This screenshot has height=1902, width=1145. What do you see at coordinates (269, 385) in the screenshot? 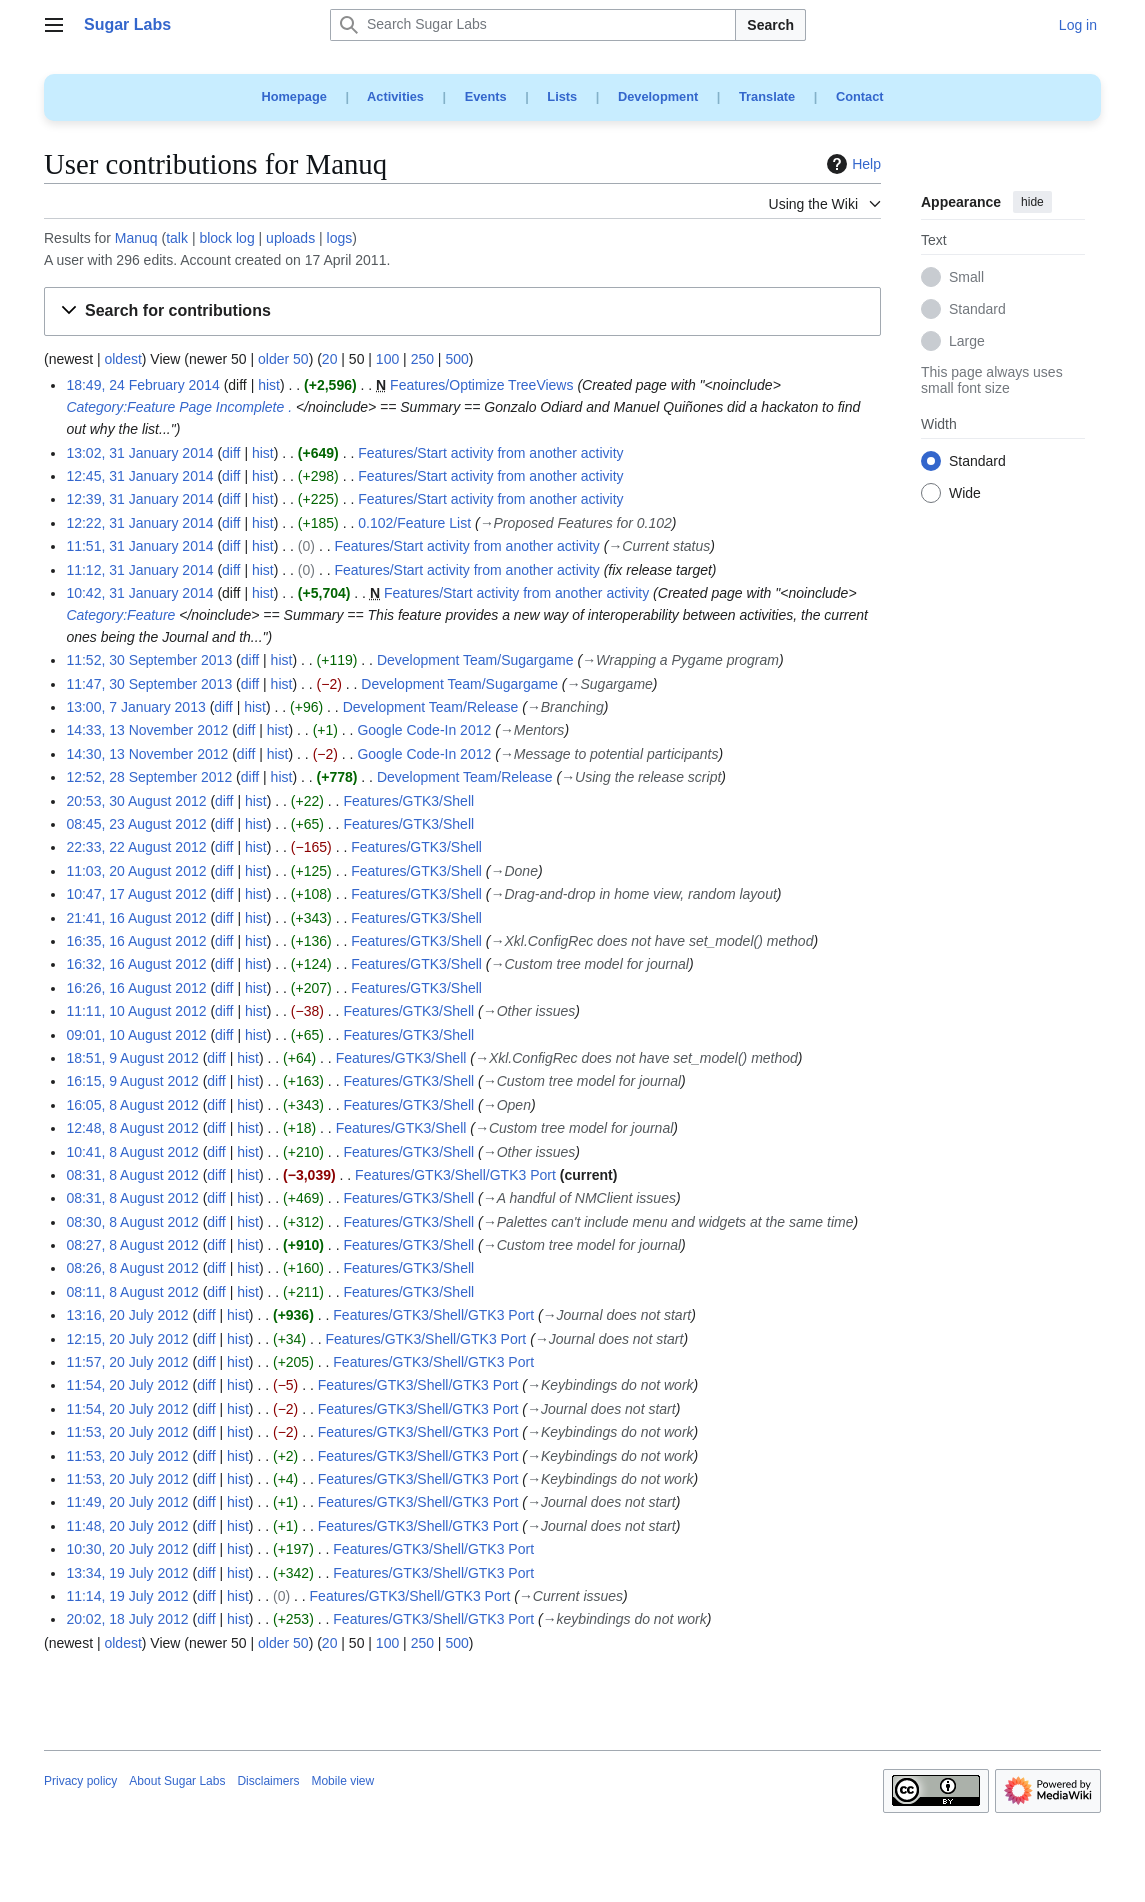
I see `hist` at bounding box center [269, 385].